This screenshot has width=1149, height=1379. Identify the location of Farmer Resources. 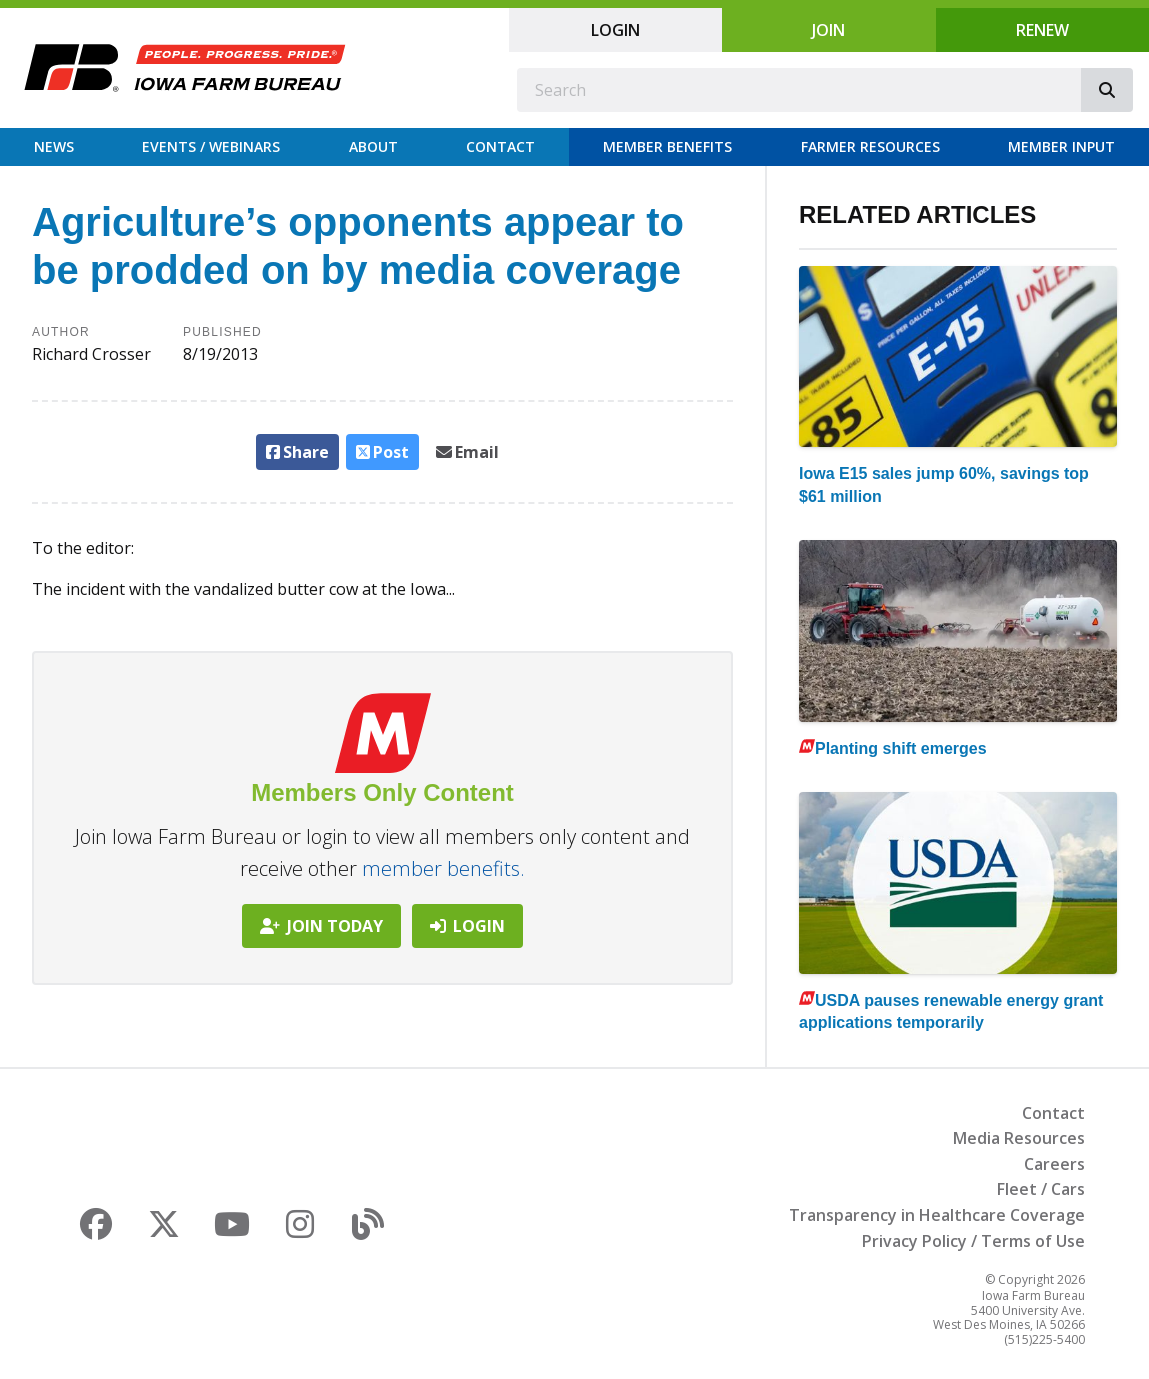
(870, 146).